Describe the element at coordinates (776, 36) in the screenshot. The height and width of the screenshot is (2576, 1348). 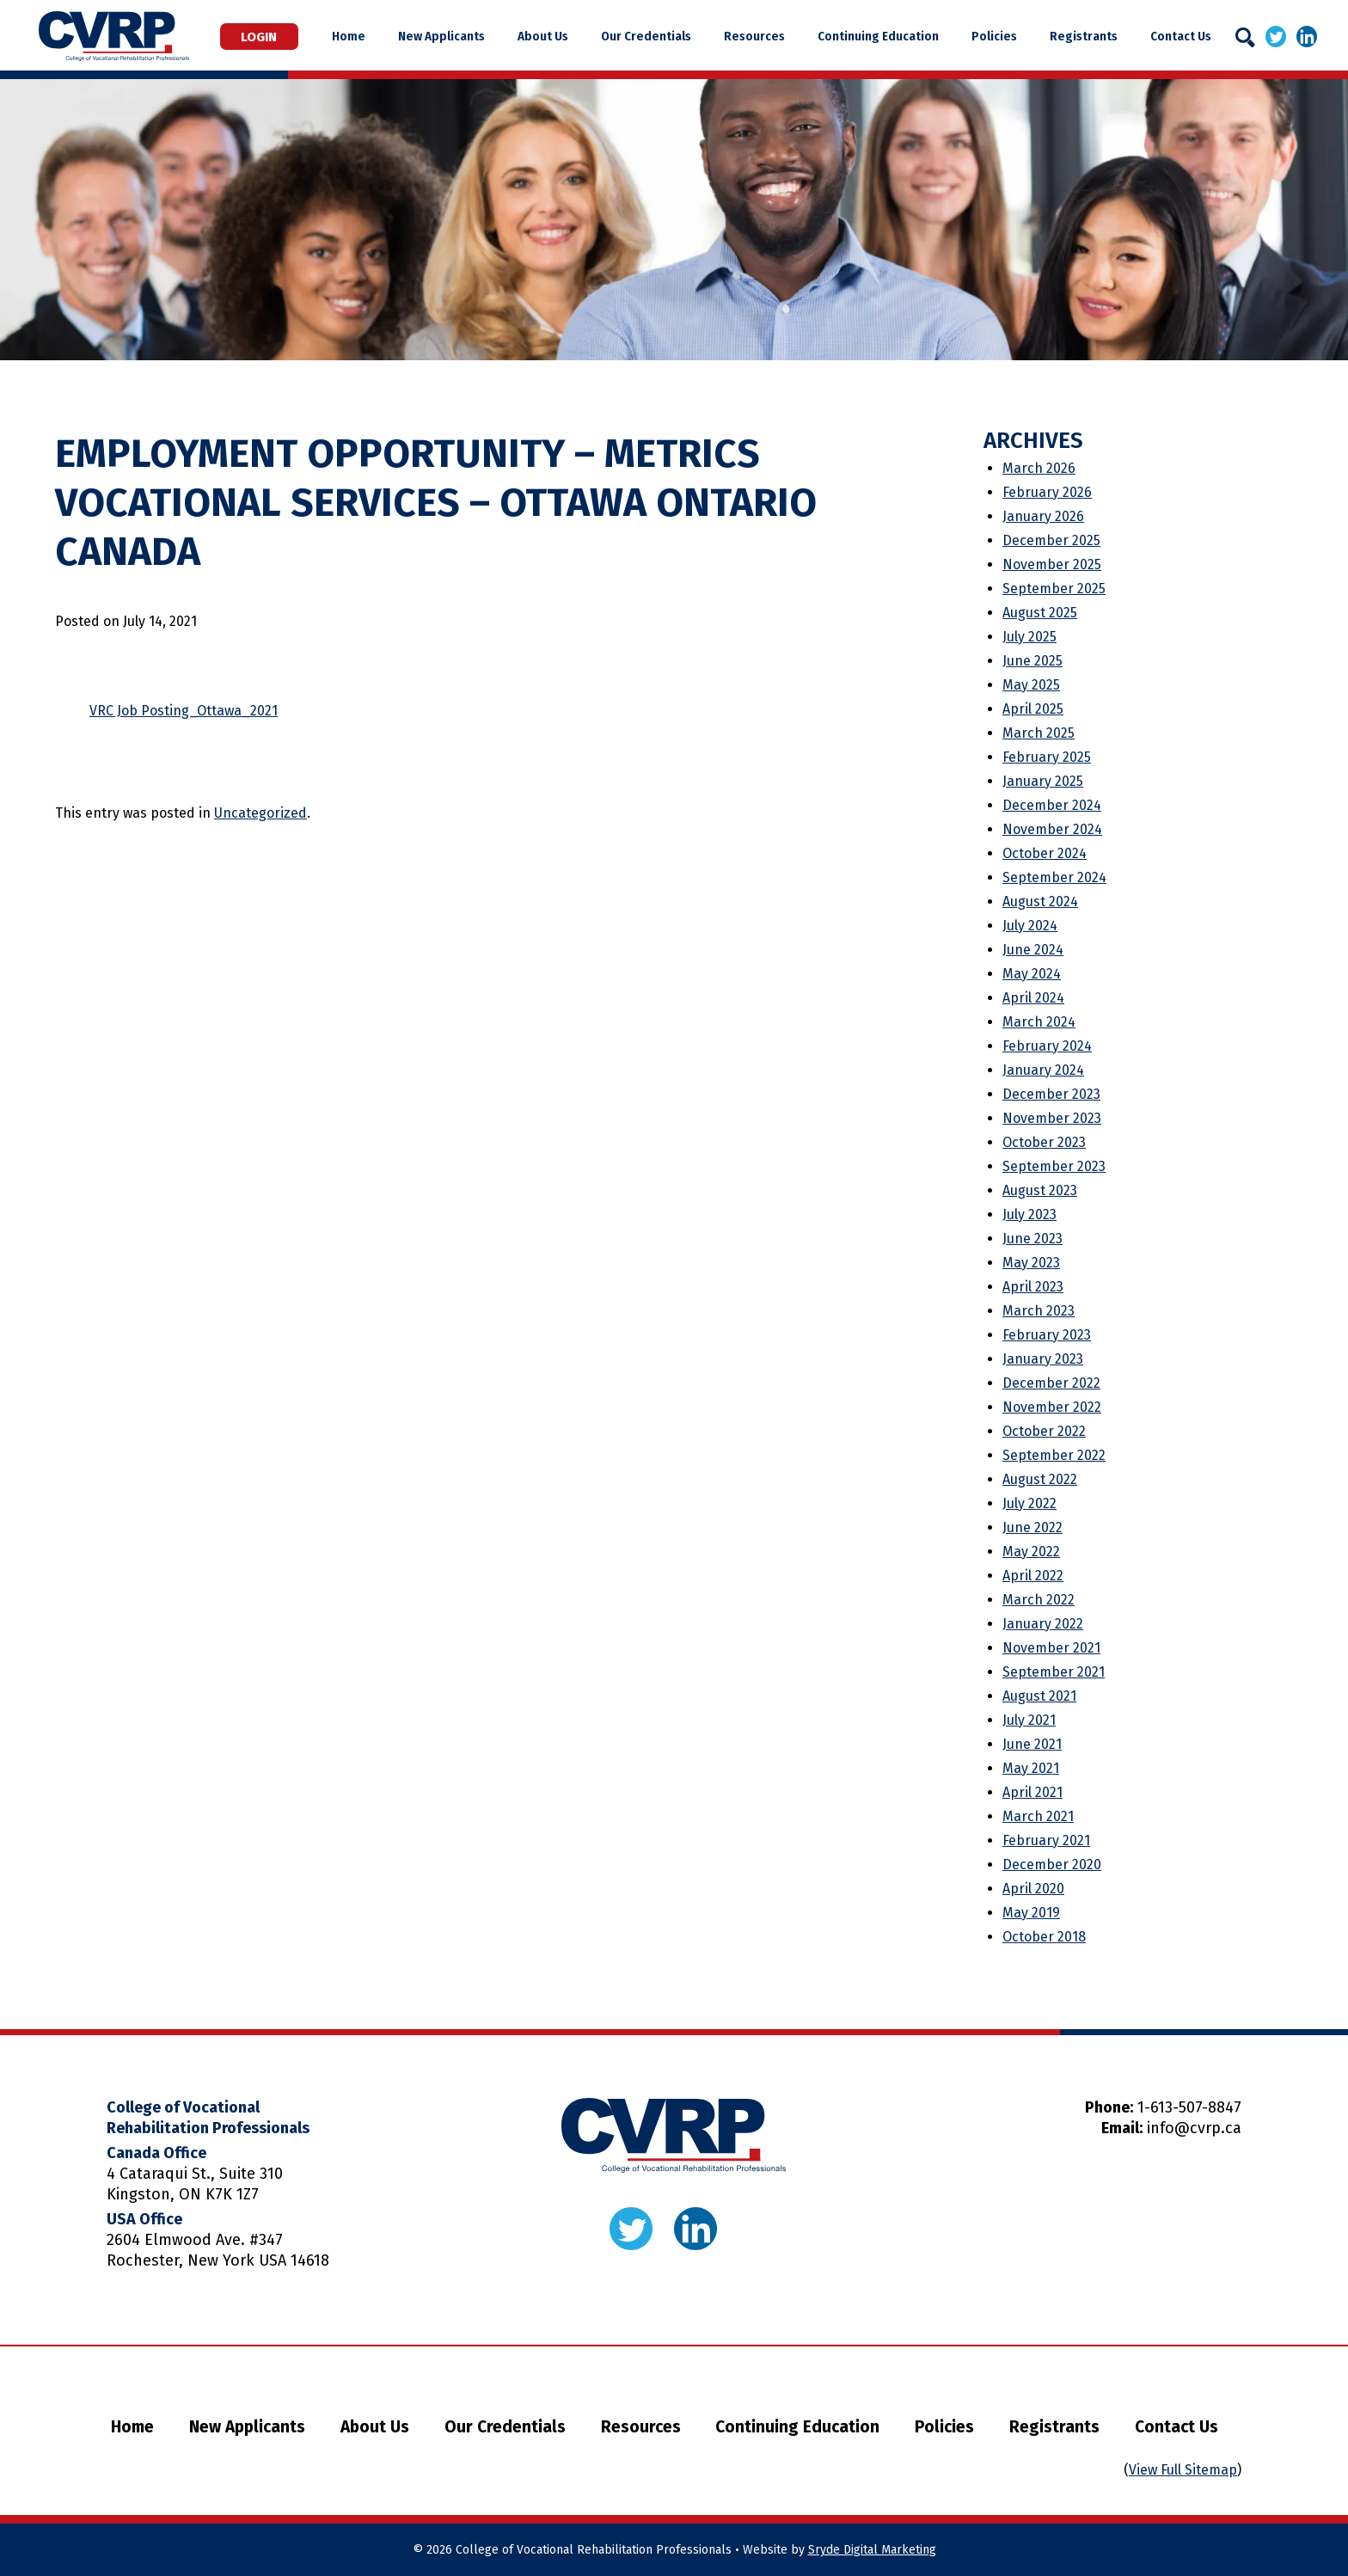
I see `Resources` at that location.